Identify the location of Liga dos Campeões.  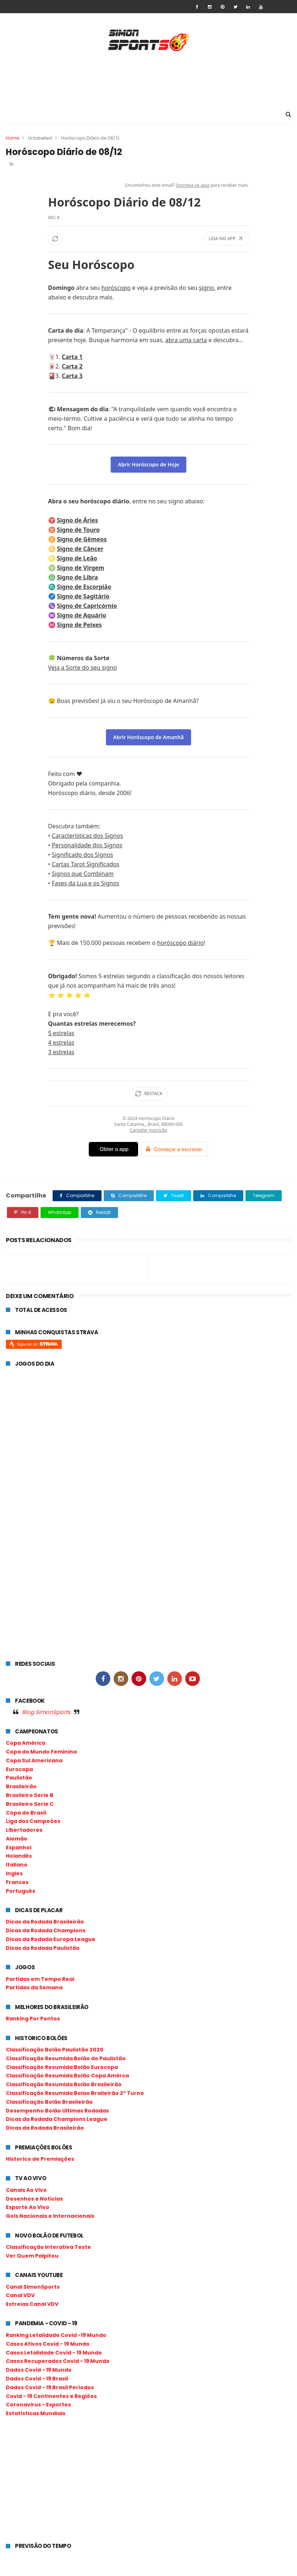
(33, 1822).